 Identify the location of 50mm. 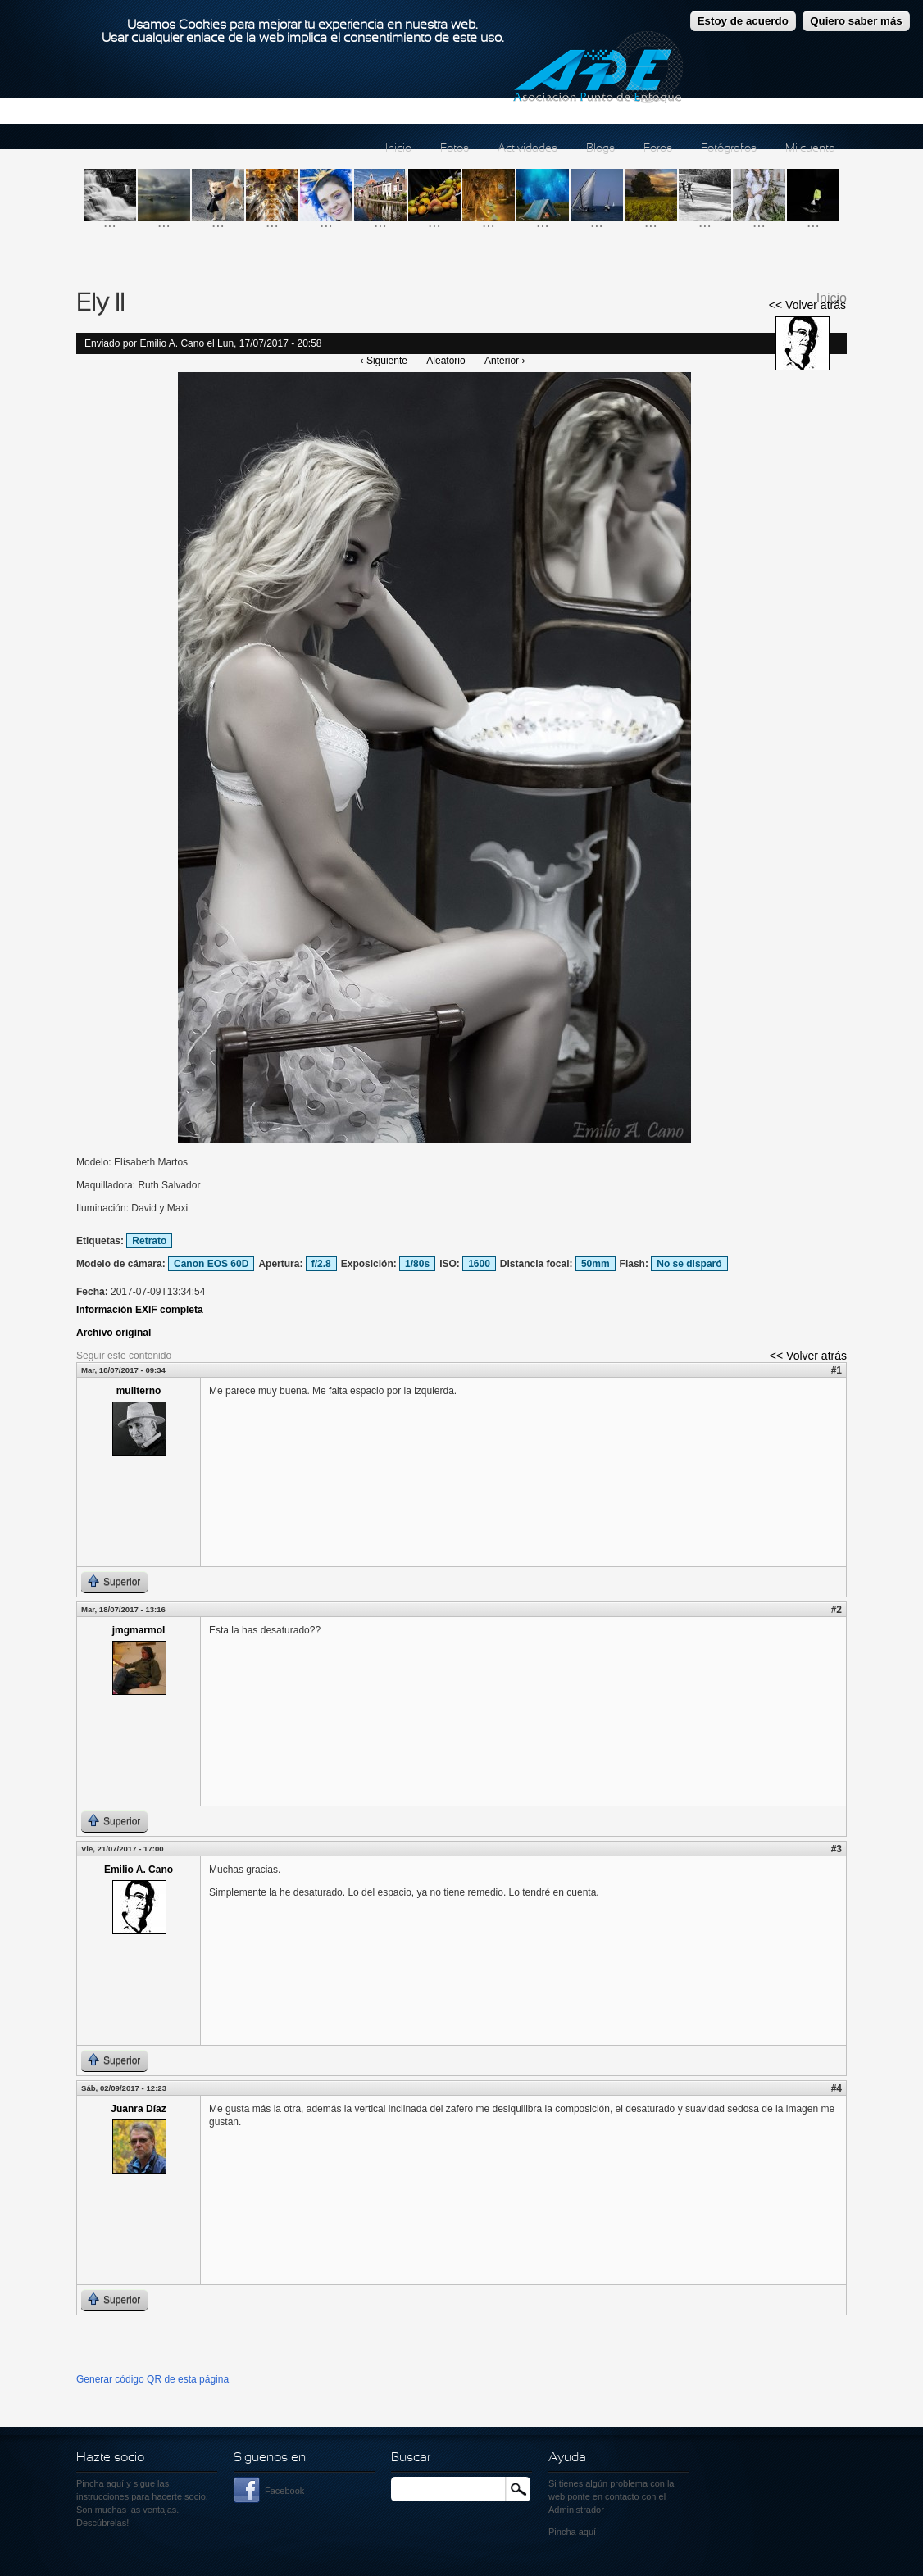
(595, 1264).